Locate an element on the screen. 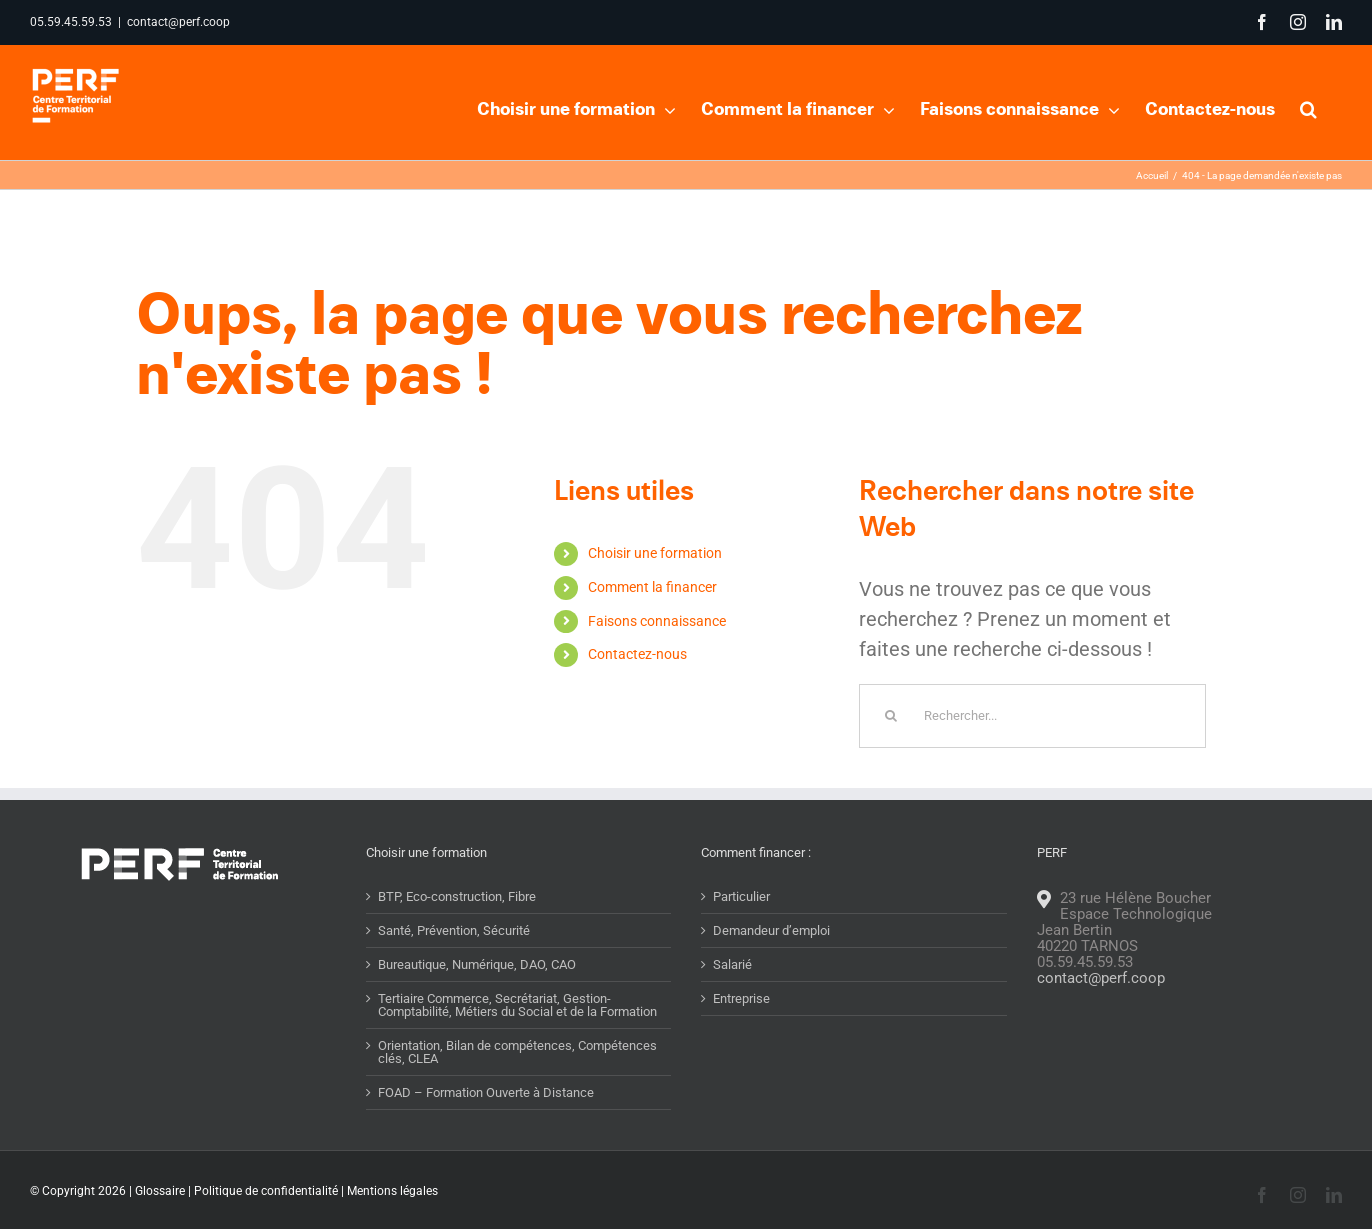 This screenshot has width=1372, height=1229. Contactez-nous is located at coordinates (637, 693).